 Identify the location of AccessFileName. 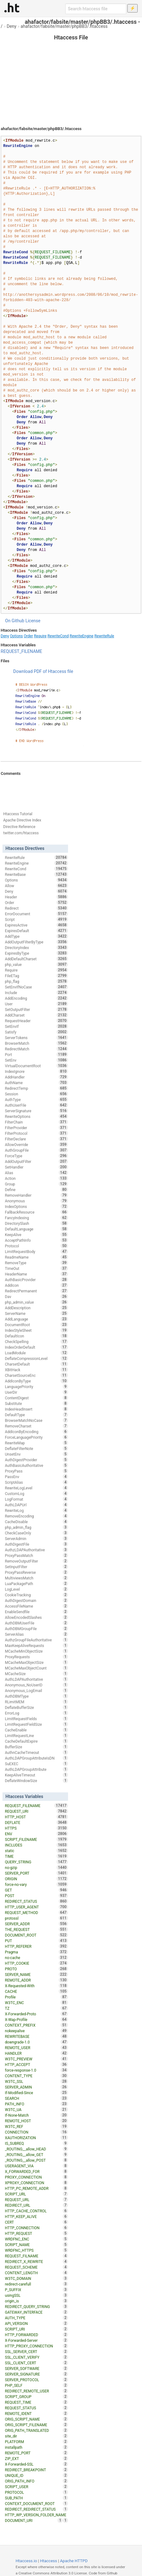
(36, 1606).